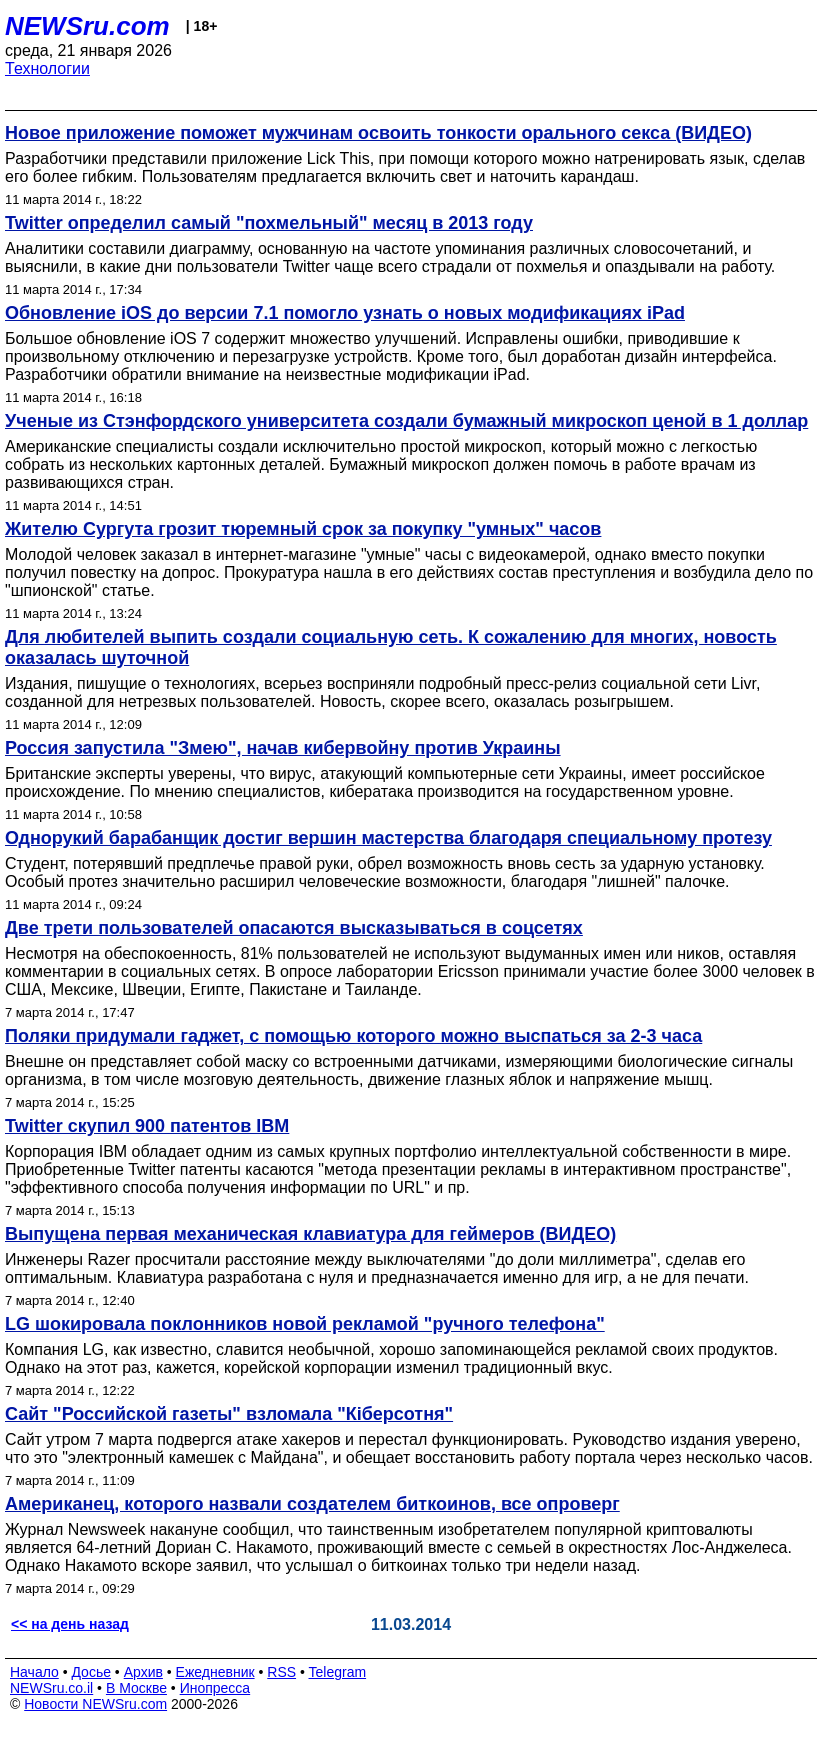 The width and height of the screenshot is (822, 1743). What do you see at coordinates (47, 68) in the screenshot?
I see `Технологии` at bounding box center [47, 68].